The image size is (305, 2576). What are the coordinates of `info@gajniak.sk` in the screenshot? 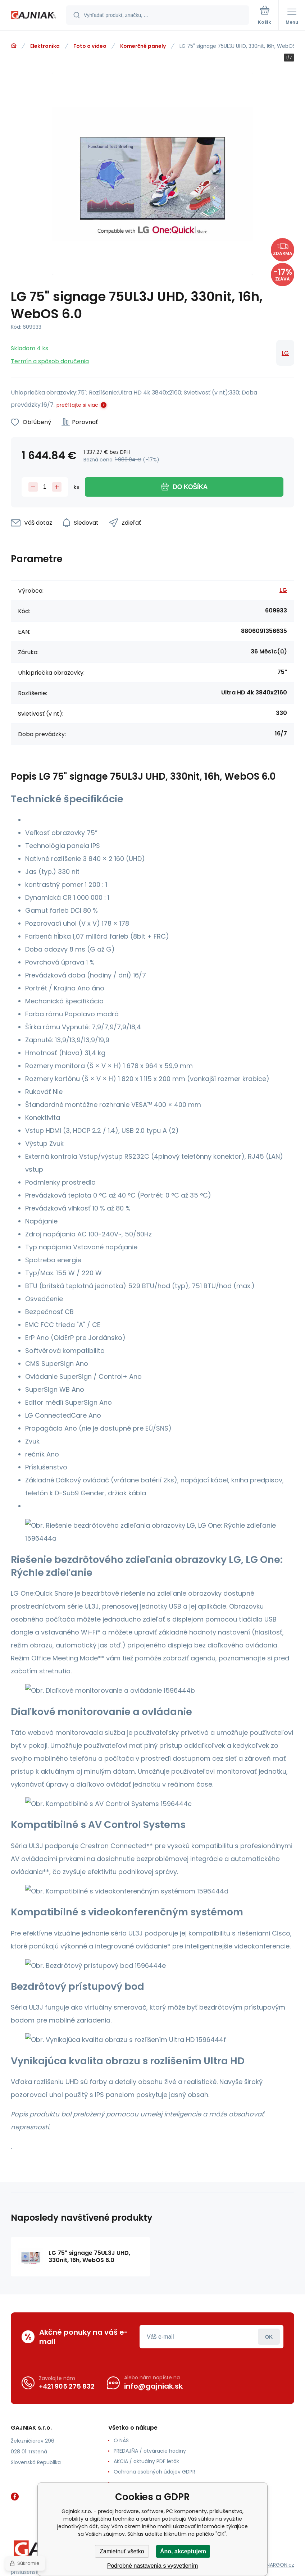 It's located at (153, 2386).